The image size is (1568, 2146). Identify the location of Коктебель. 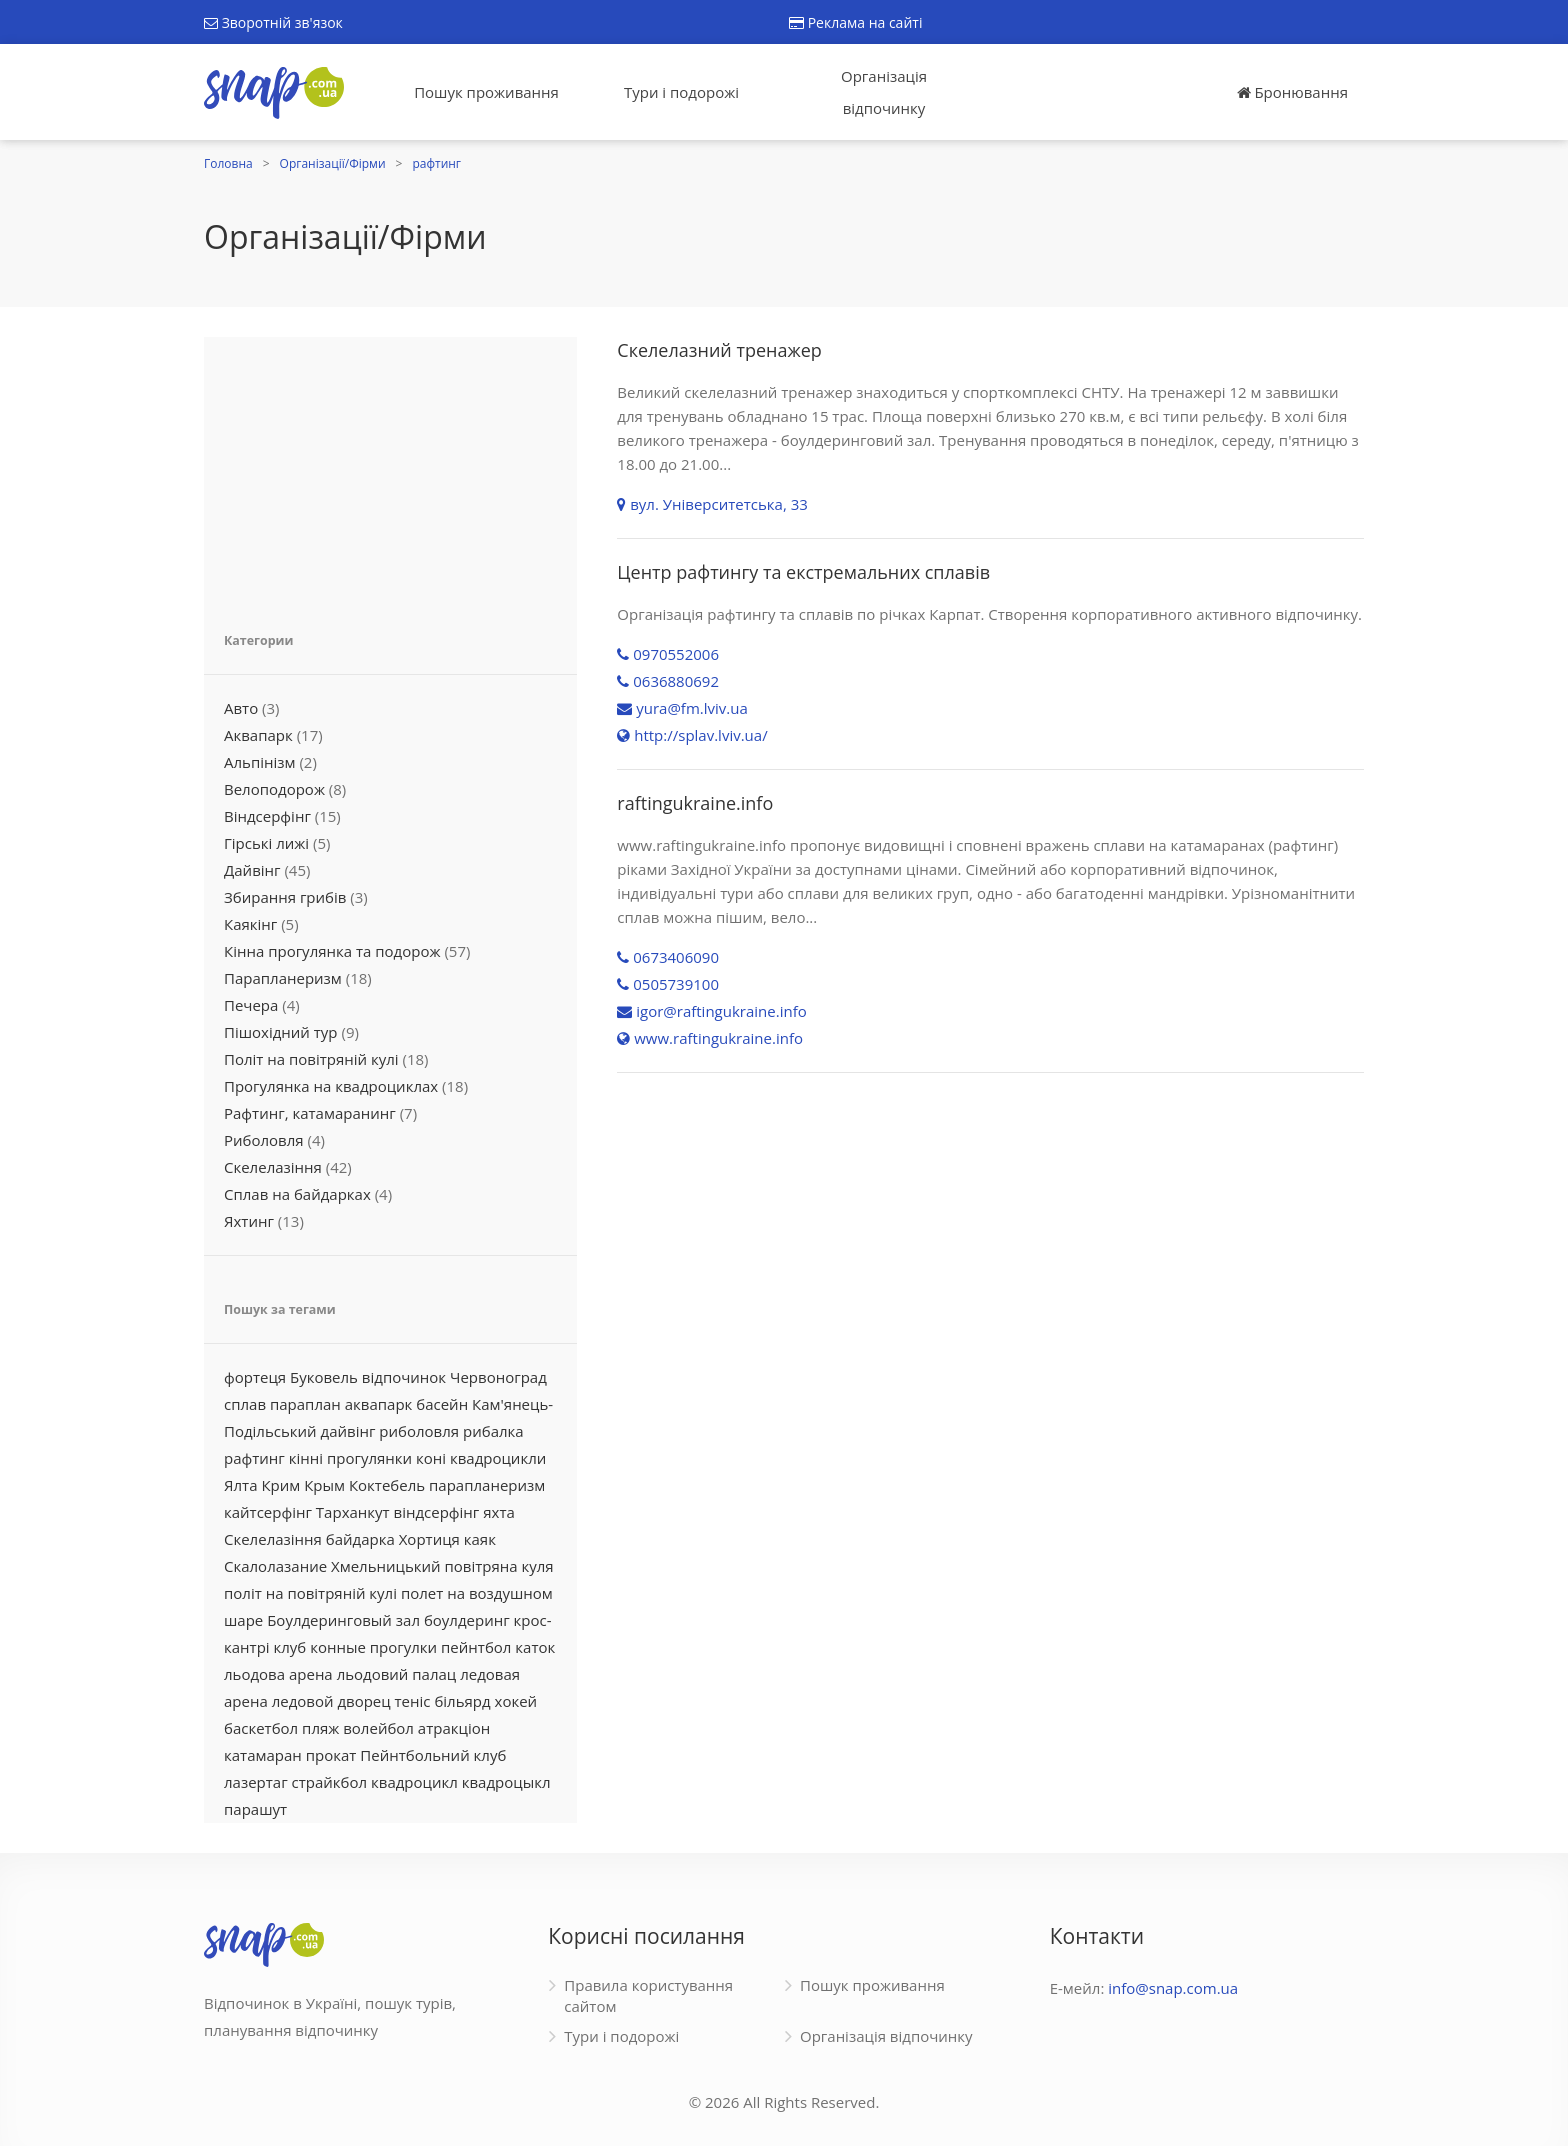
(387, 1485).